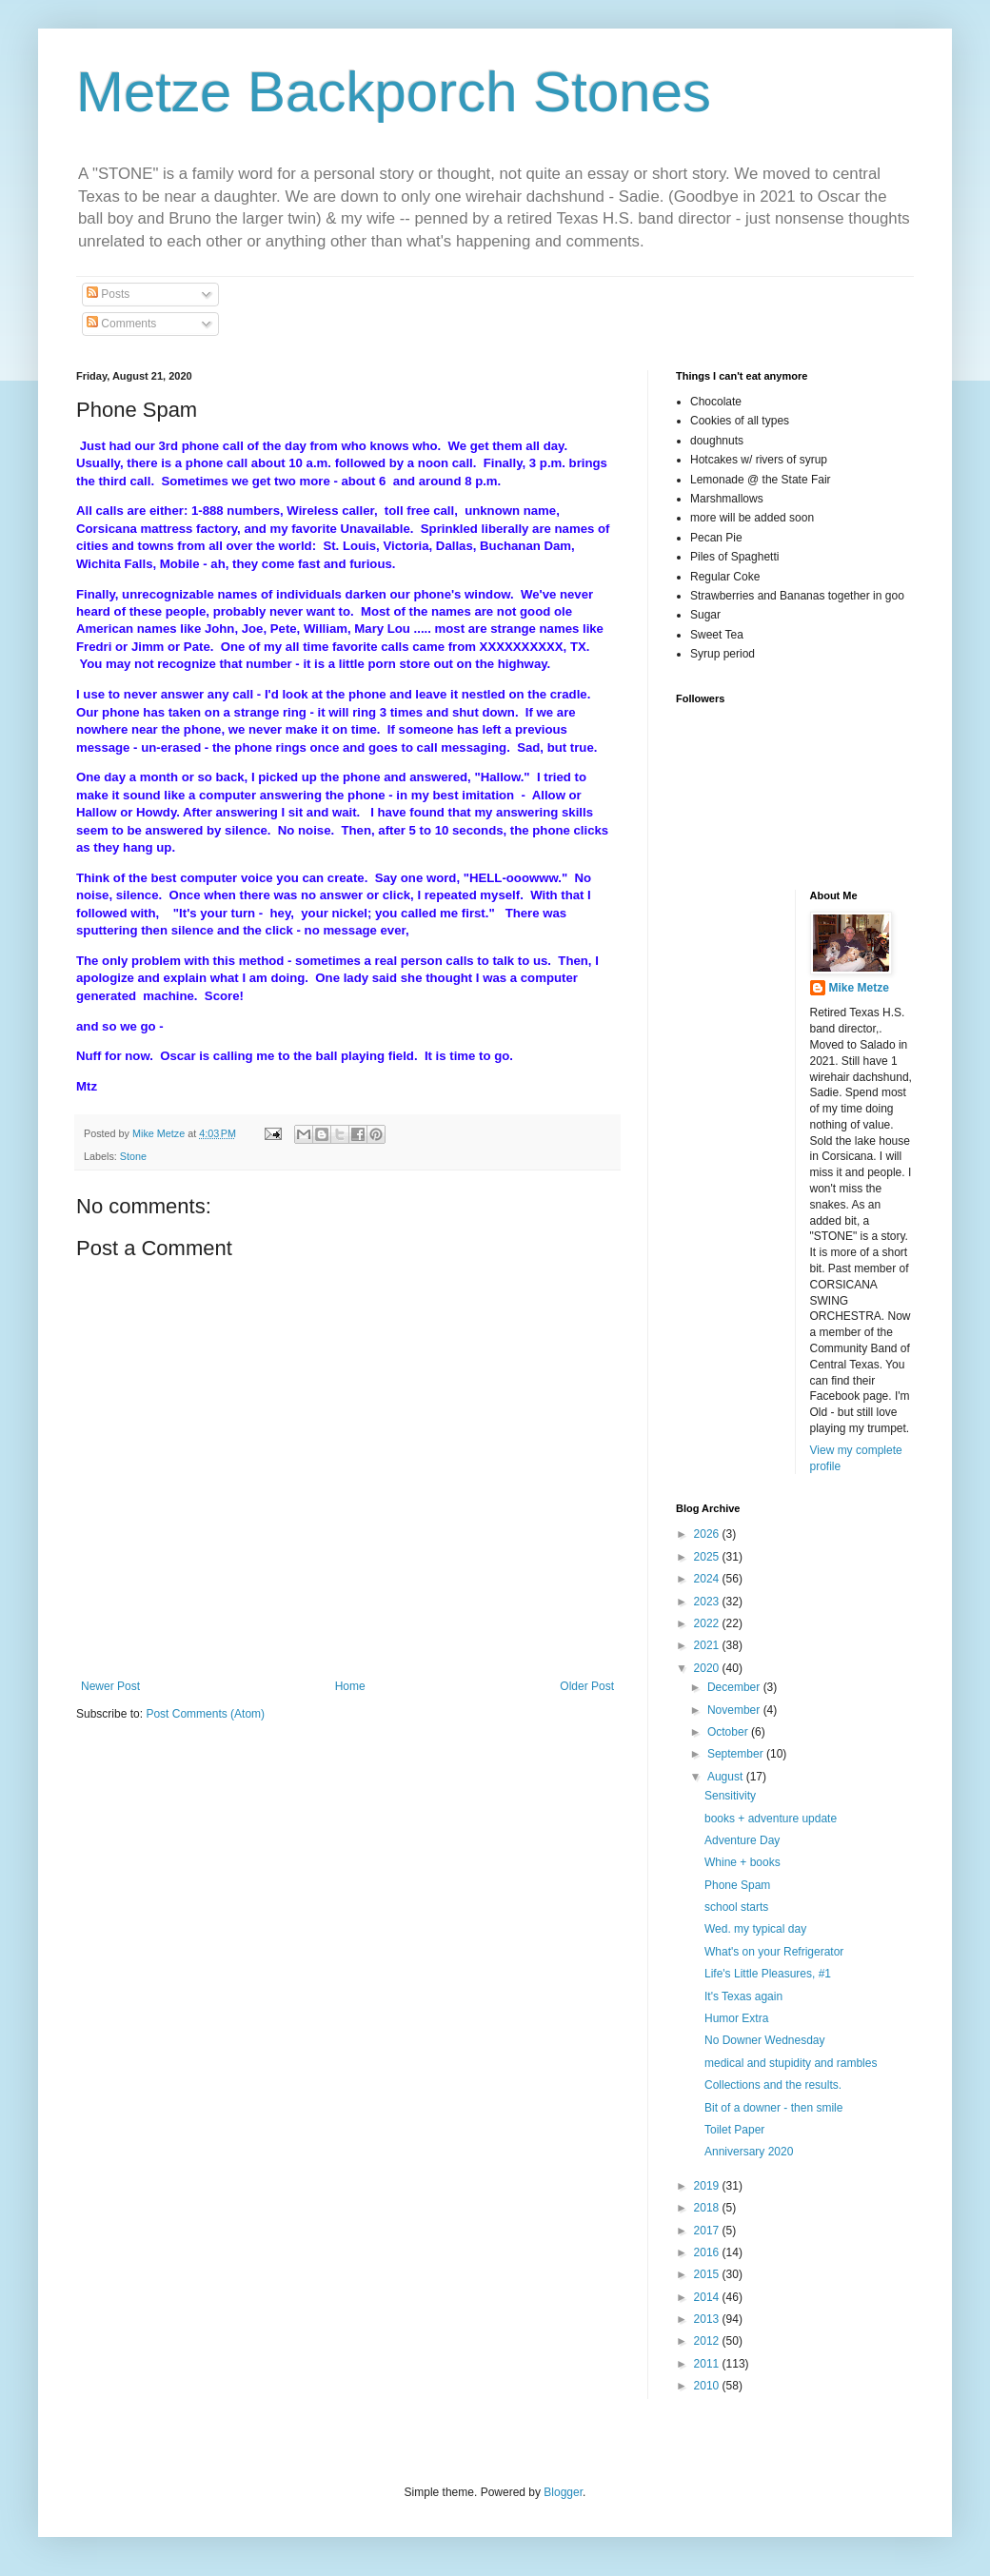 This screenshot has width=990, height=2576. I want to click on 2024, so click(708, 1578).